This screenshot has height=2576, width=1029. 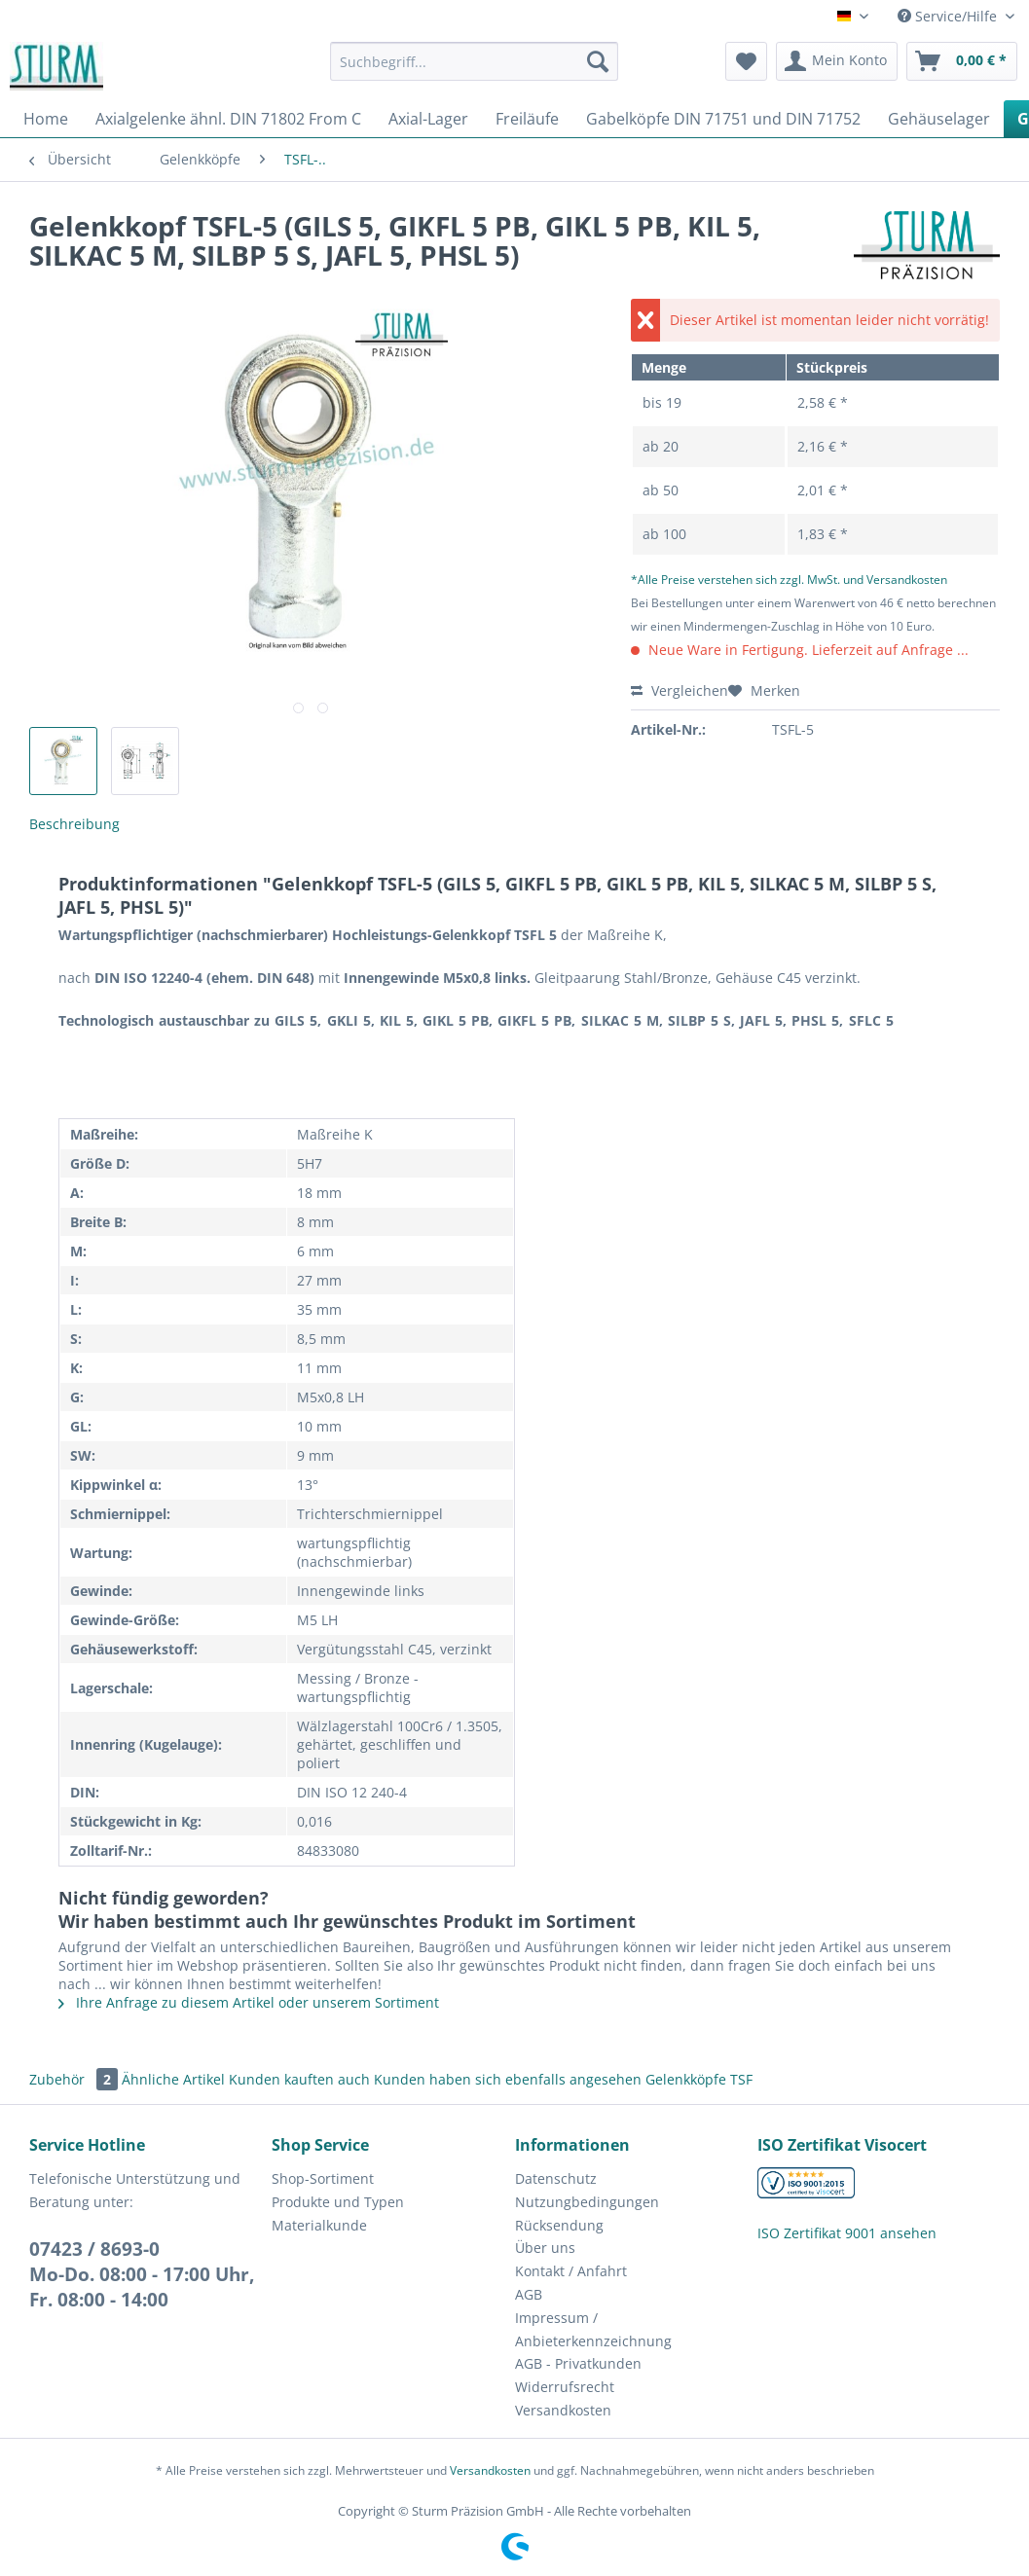 I want to click on Datenschutz, so click(x=556, y=2178).